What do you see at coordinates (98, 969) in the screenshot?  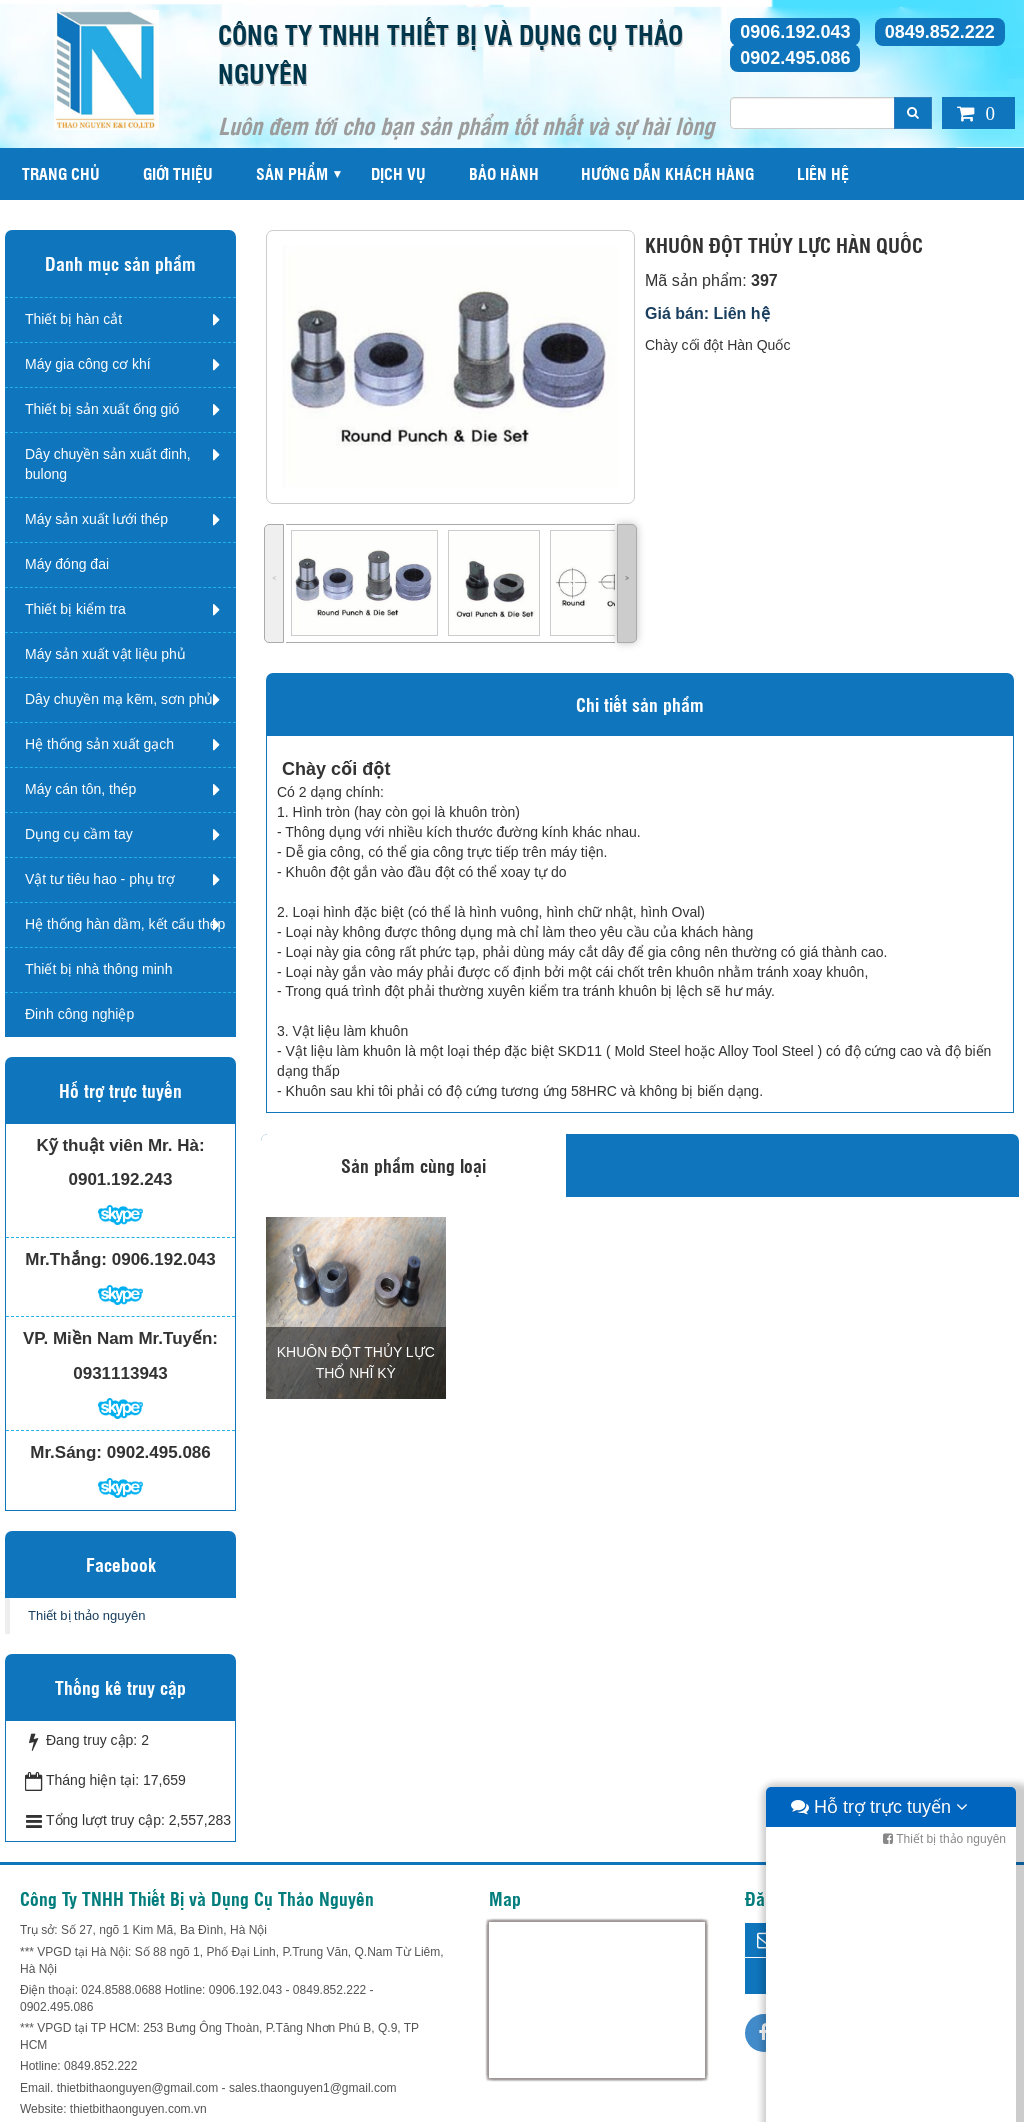 I see `Thiết bị nhà thông minh` at bounding box center [98, 969].